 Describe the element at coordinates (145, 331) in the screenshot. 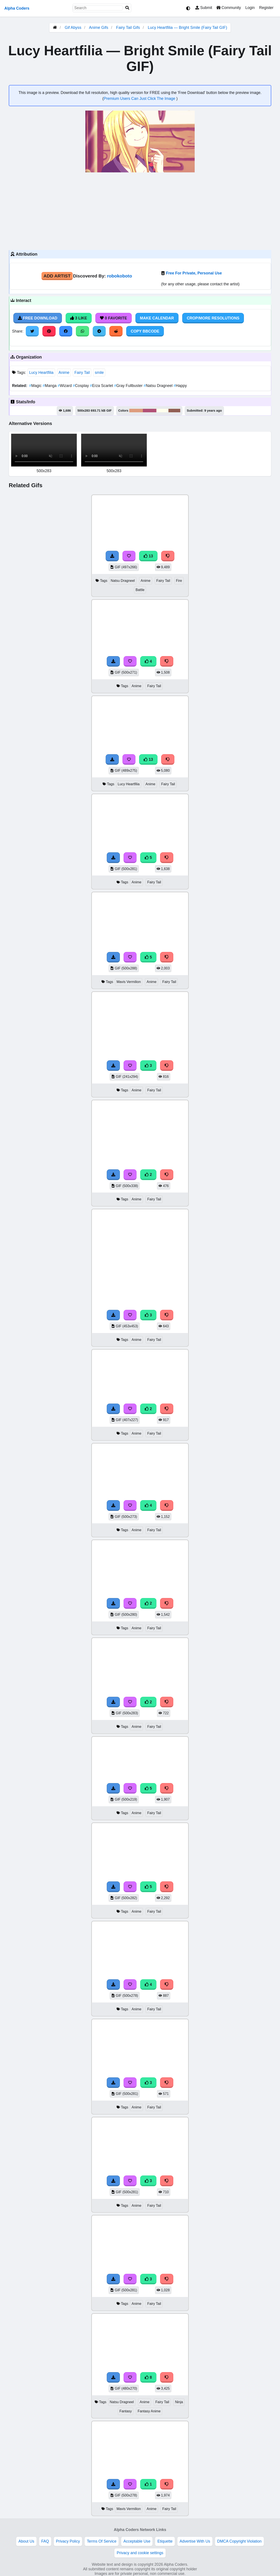

I see `Copy BBCode` at that location.